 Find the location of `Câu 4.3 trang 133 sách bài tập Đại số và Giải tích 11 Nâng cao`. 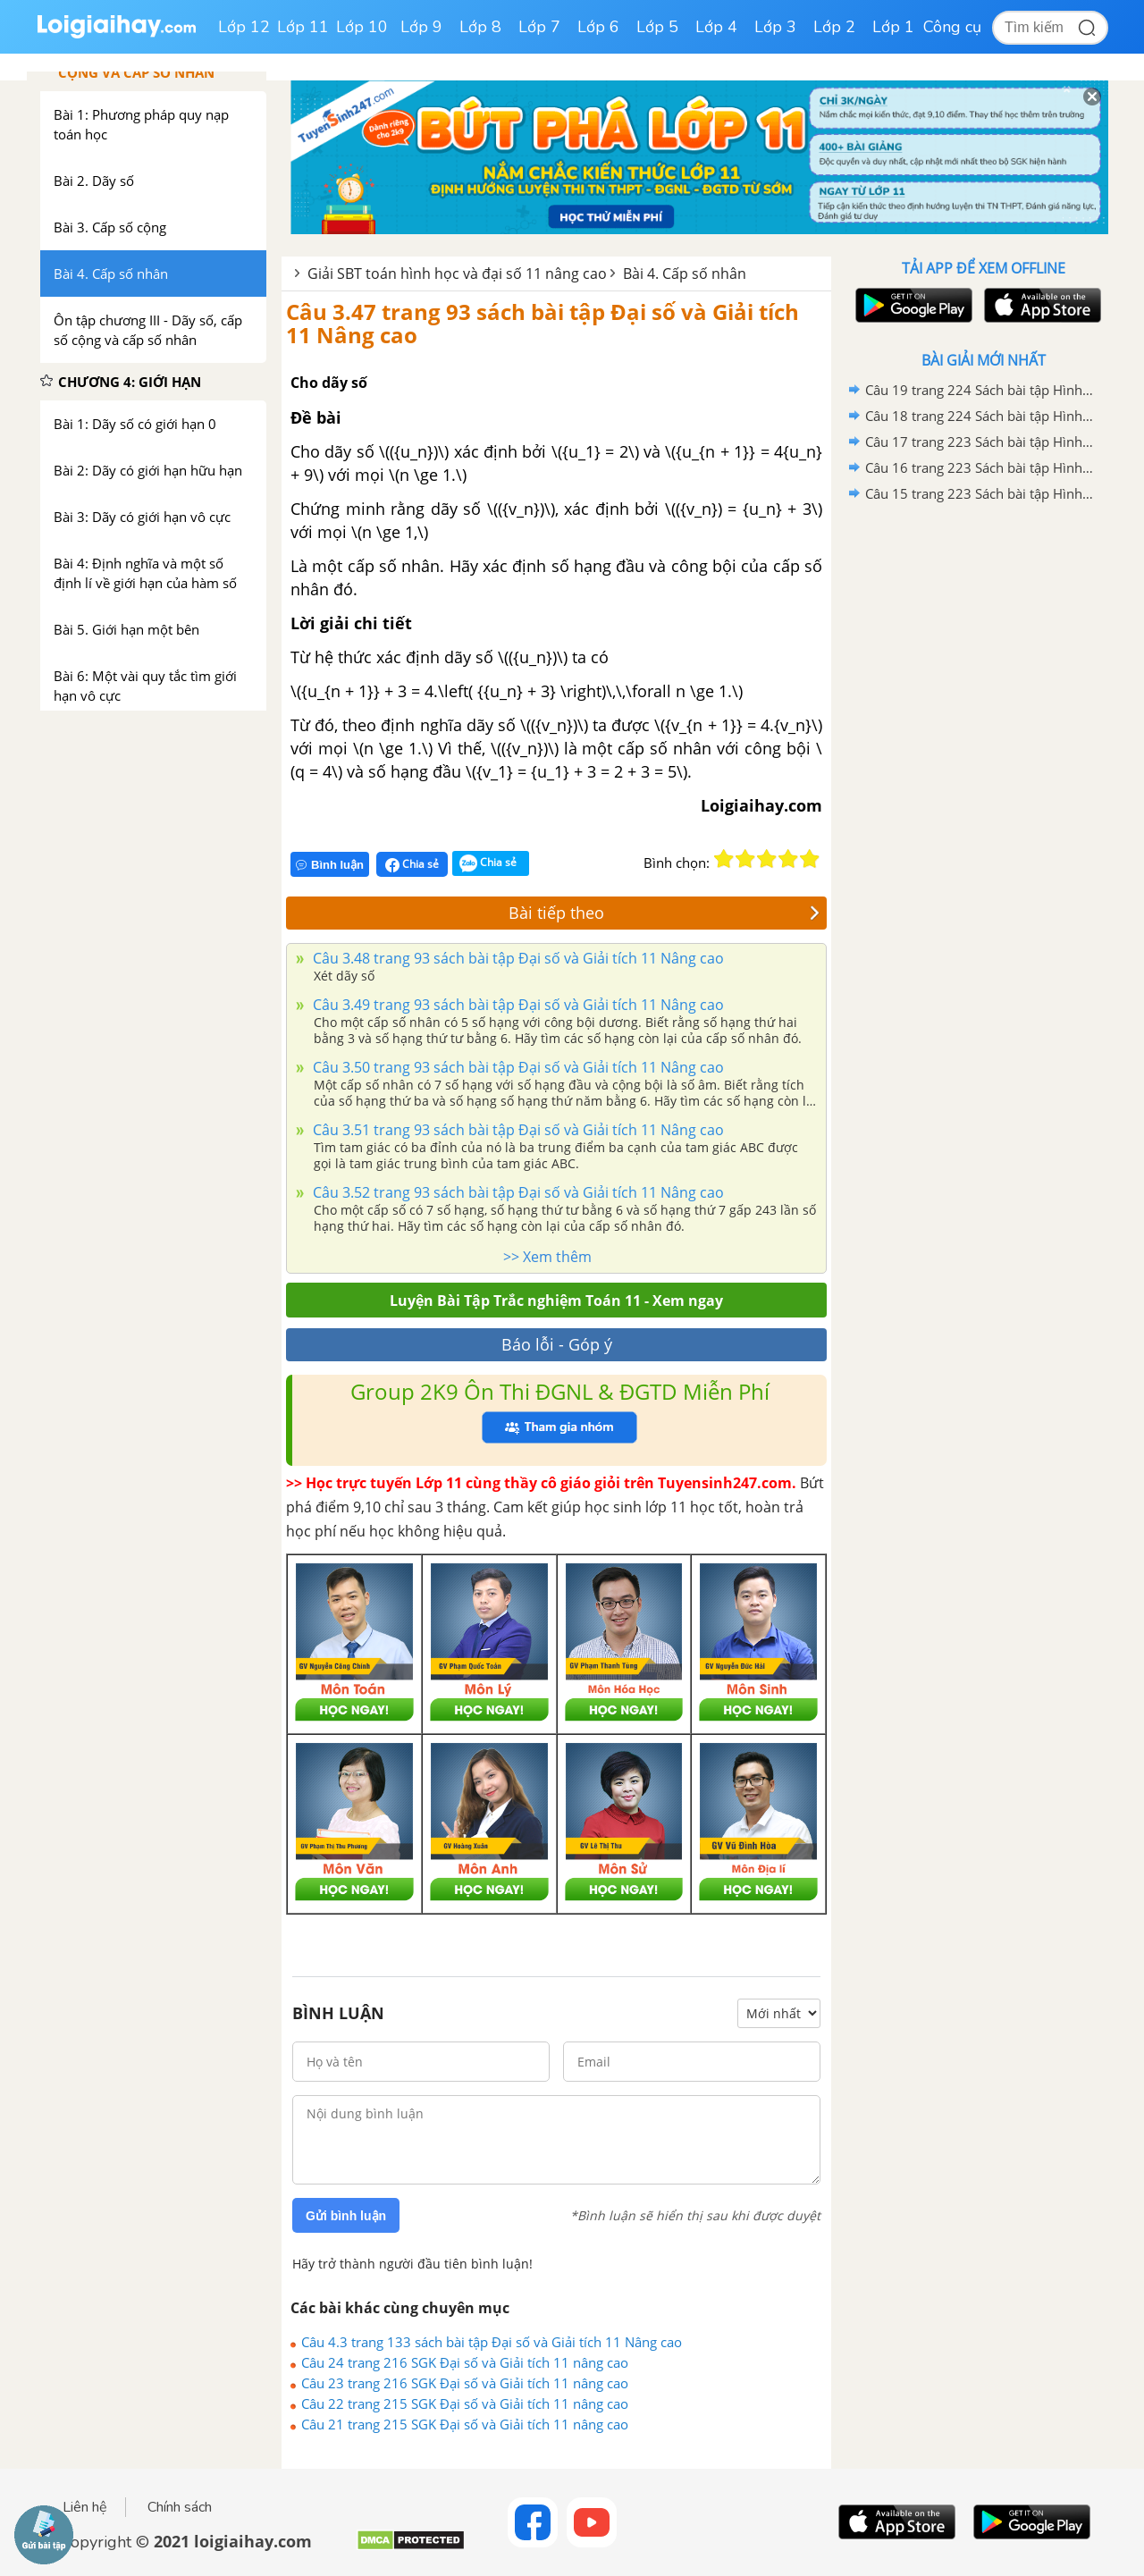

Câu 4.3 trang 133 sách bài tập Đại số và Giải tích 11 Nâng cao is located at coordinates (491, 2342).